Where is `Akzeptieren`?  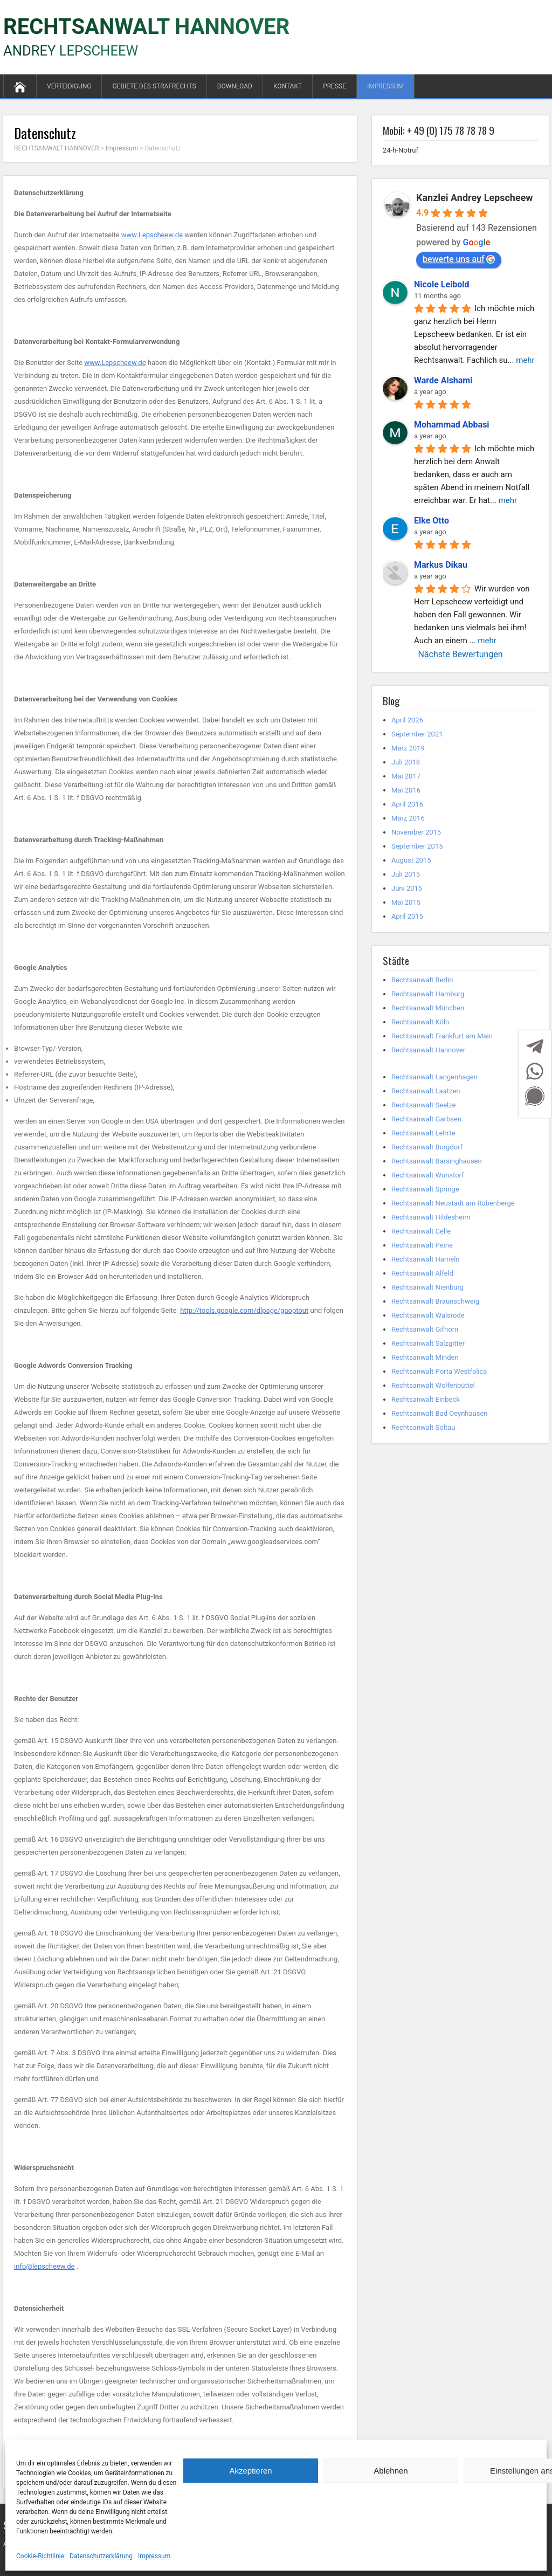 Akzeptieren is located at coordinates (250, 2470).